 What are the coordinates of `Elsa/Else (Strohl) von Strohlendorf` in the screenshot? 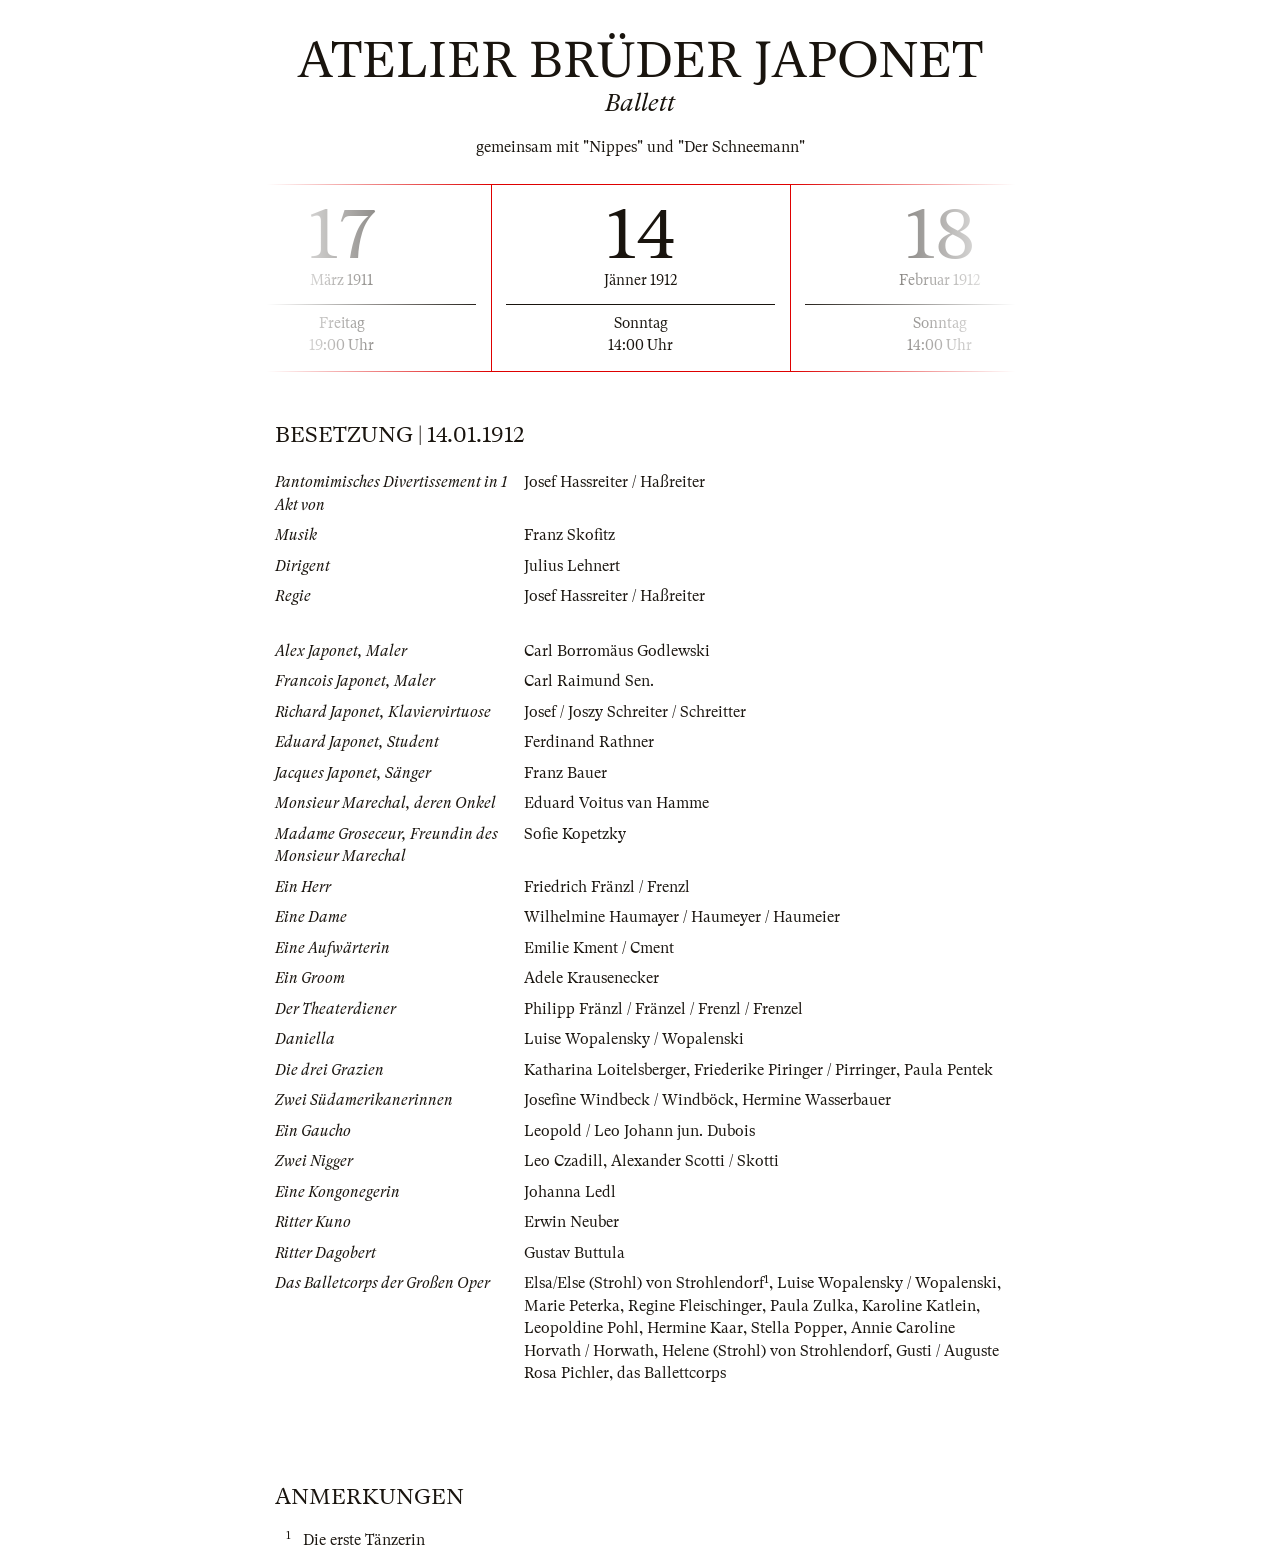 It's located at (644, 1283).